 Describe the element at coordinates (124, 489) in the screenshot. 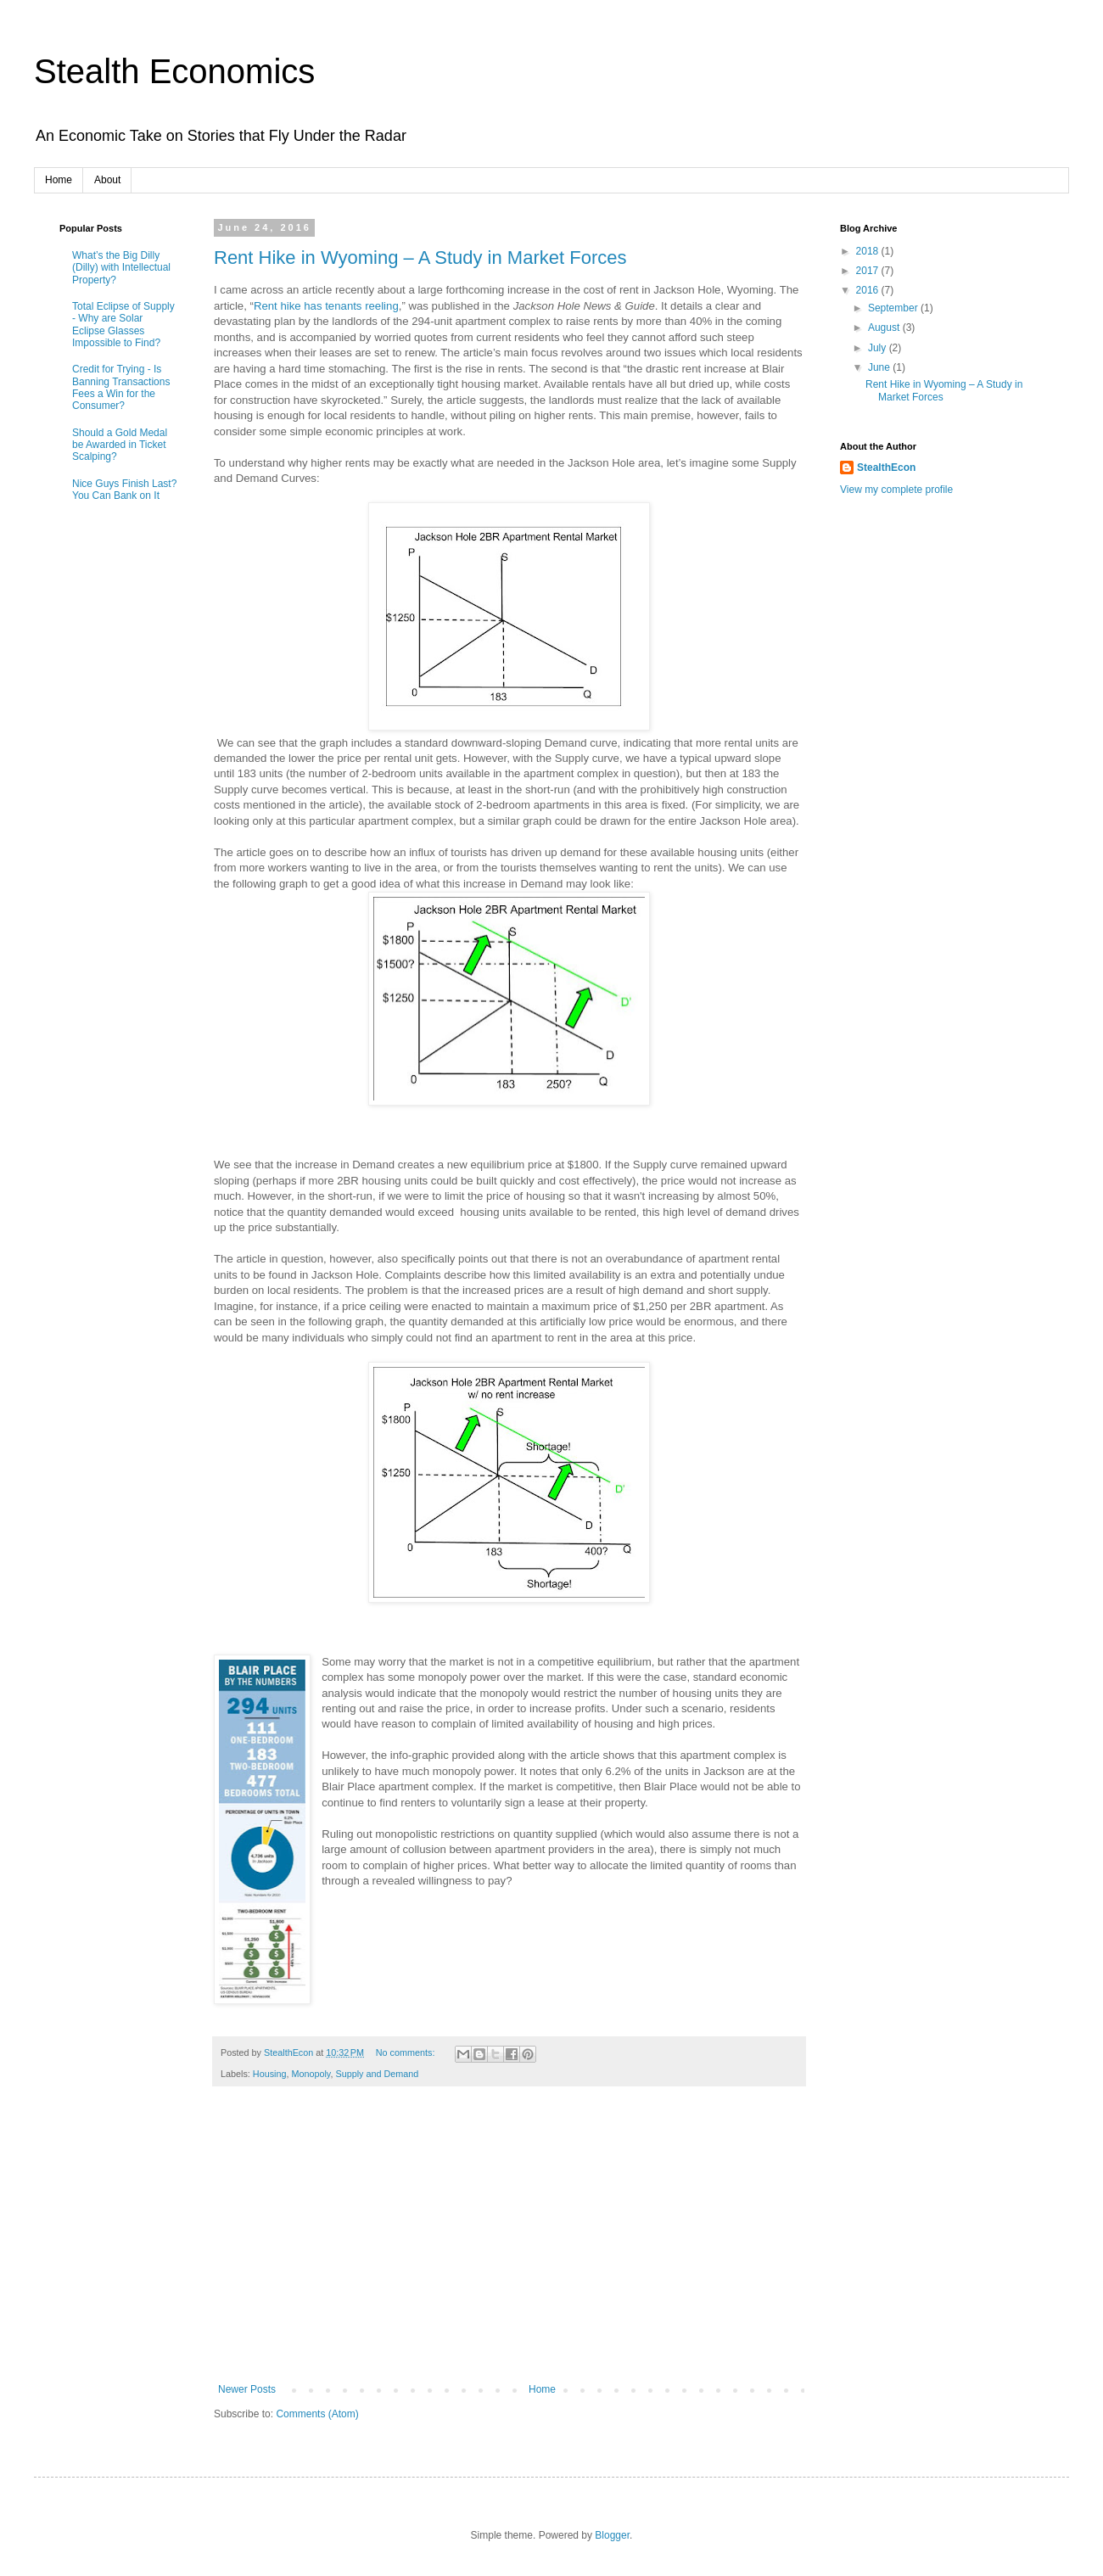

I see `Nice Guys Finish Last? You Can Bank on It` at that location.